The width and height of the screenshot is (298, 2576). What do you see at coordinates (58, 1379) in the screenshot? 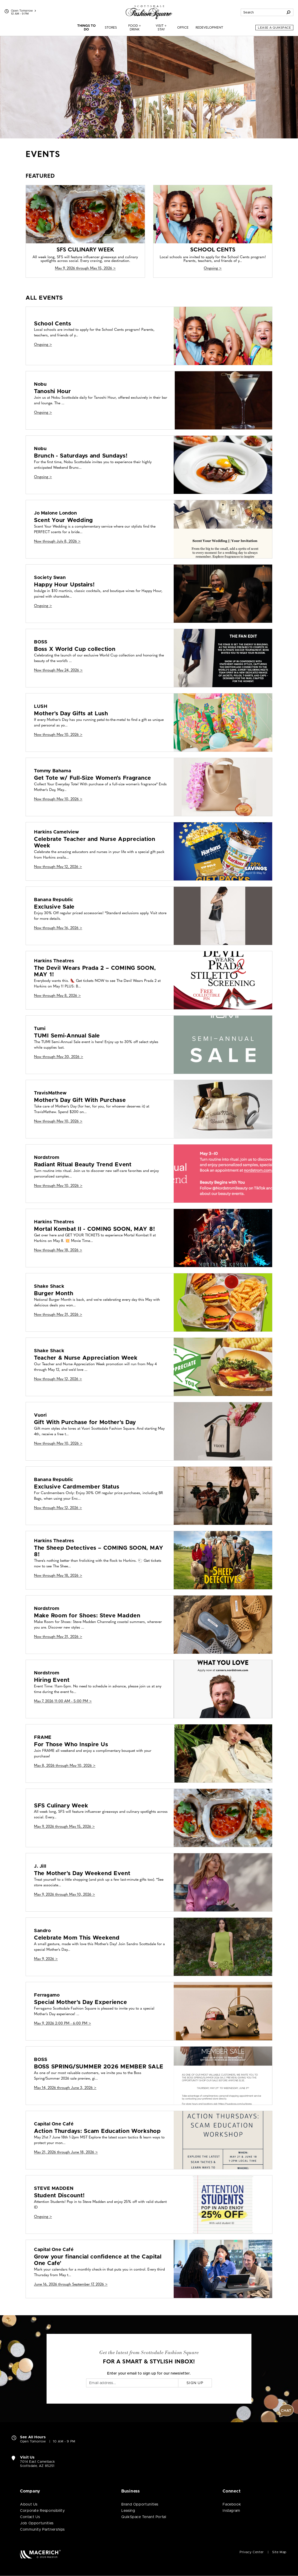
I see `Now through May 12, 2026 > [Shake Shack Teacher & Nurse Appreciation Week]` at bounding box center [58, 1379].